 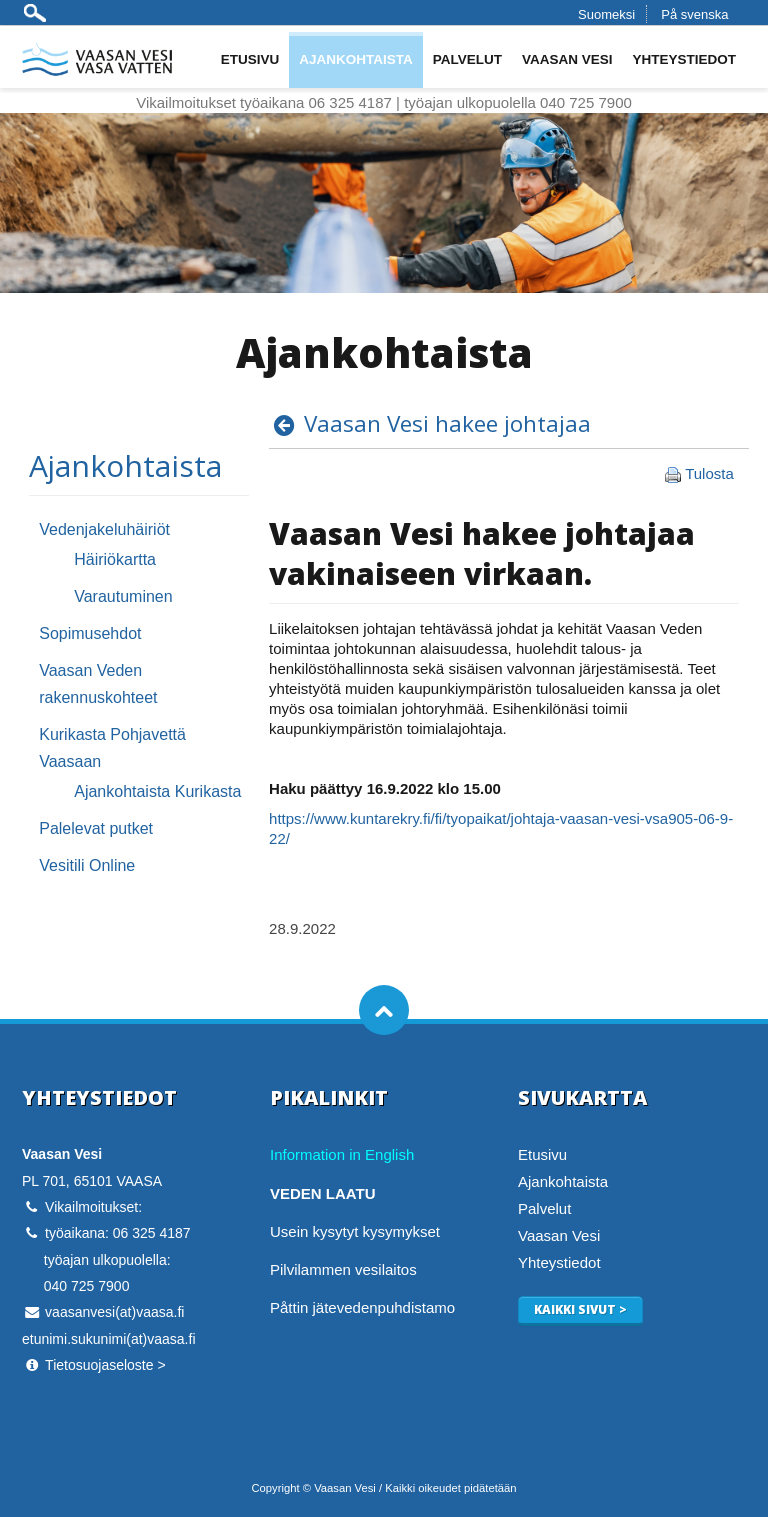 I want to click on Vedenjakeluhäiriöt, so click(x=104, y=529).